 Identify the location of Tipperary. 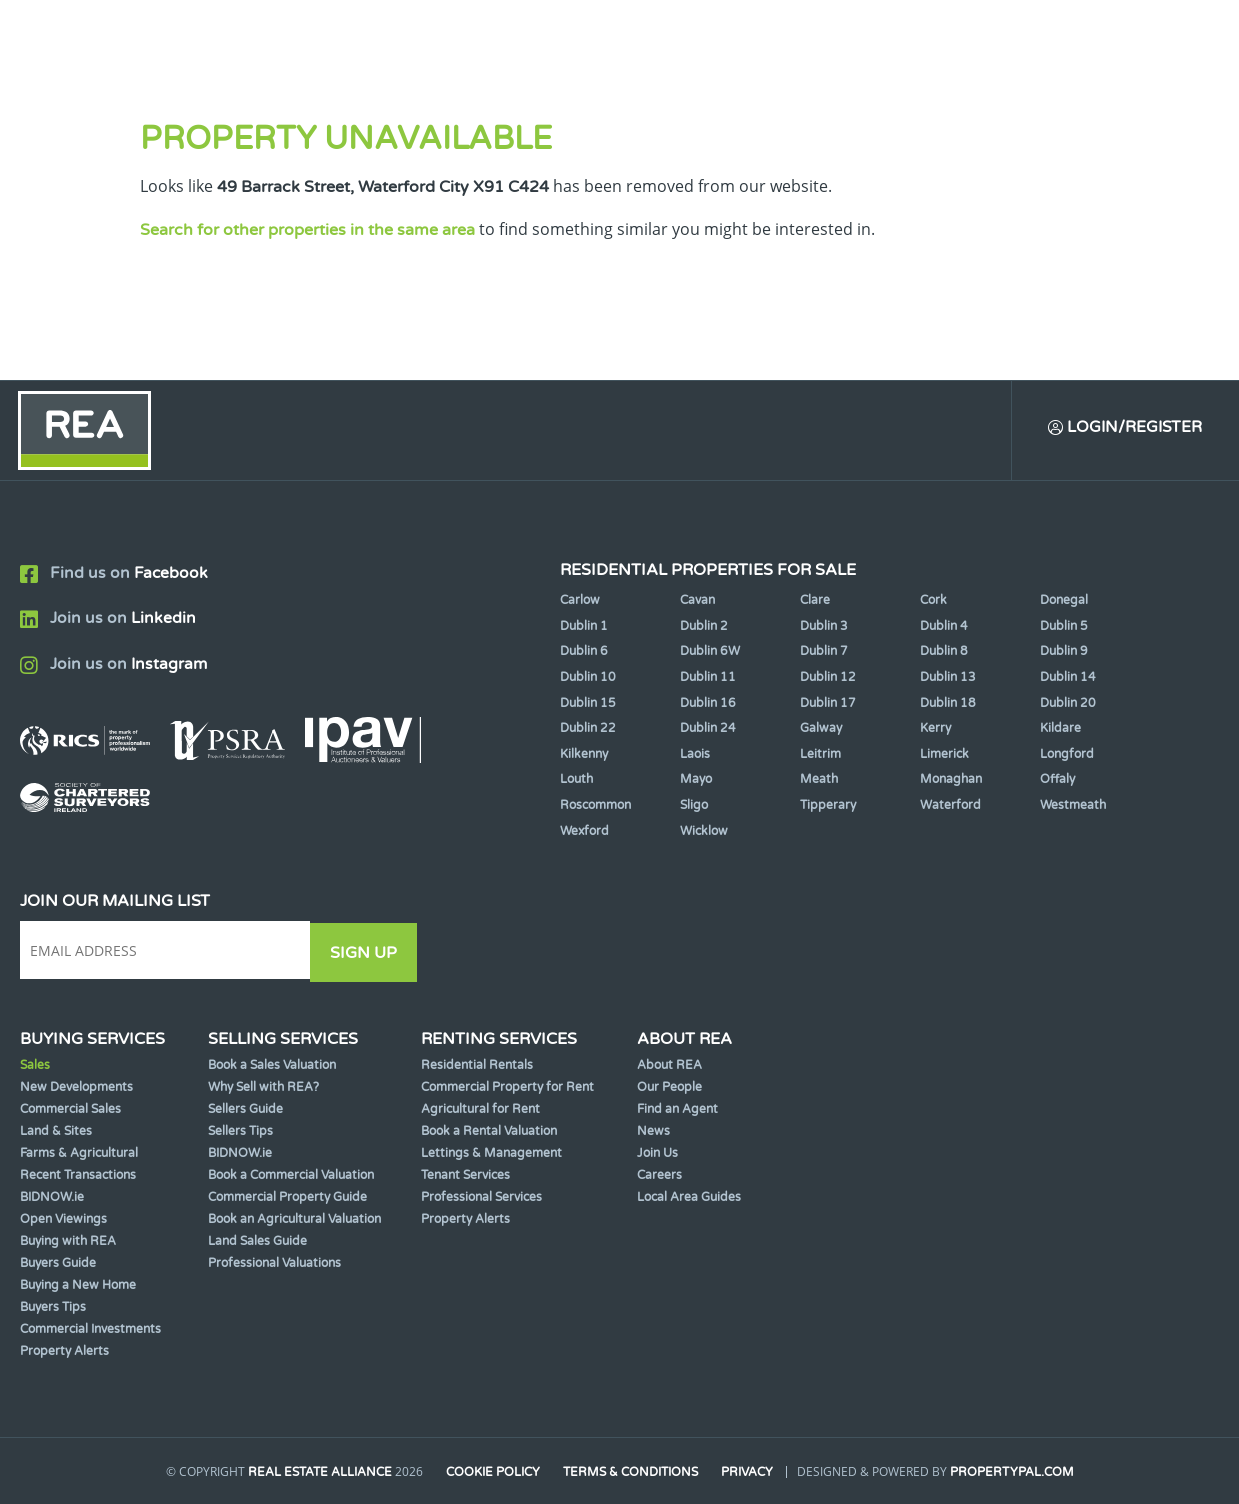
(828, 807).